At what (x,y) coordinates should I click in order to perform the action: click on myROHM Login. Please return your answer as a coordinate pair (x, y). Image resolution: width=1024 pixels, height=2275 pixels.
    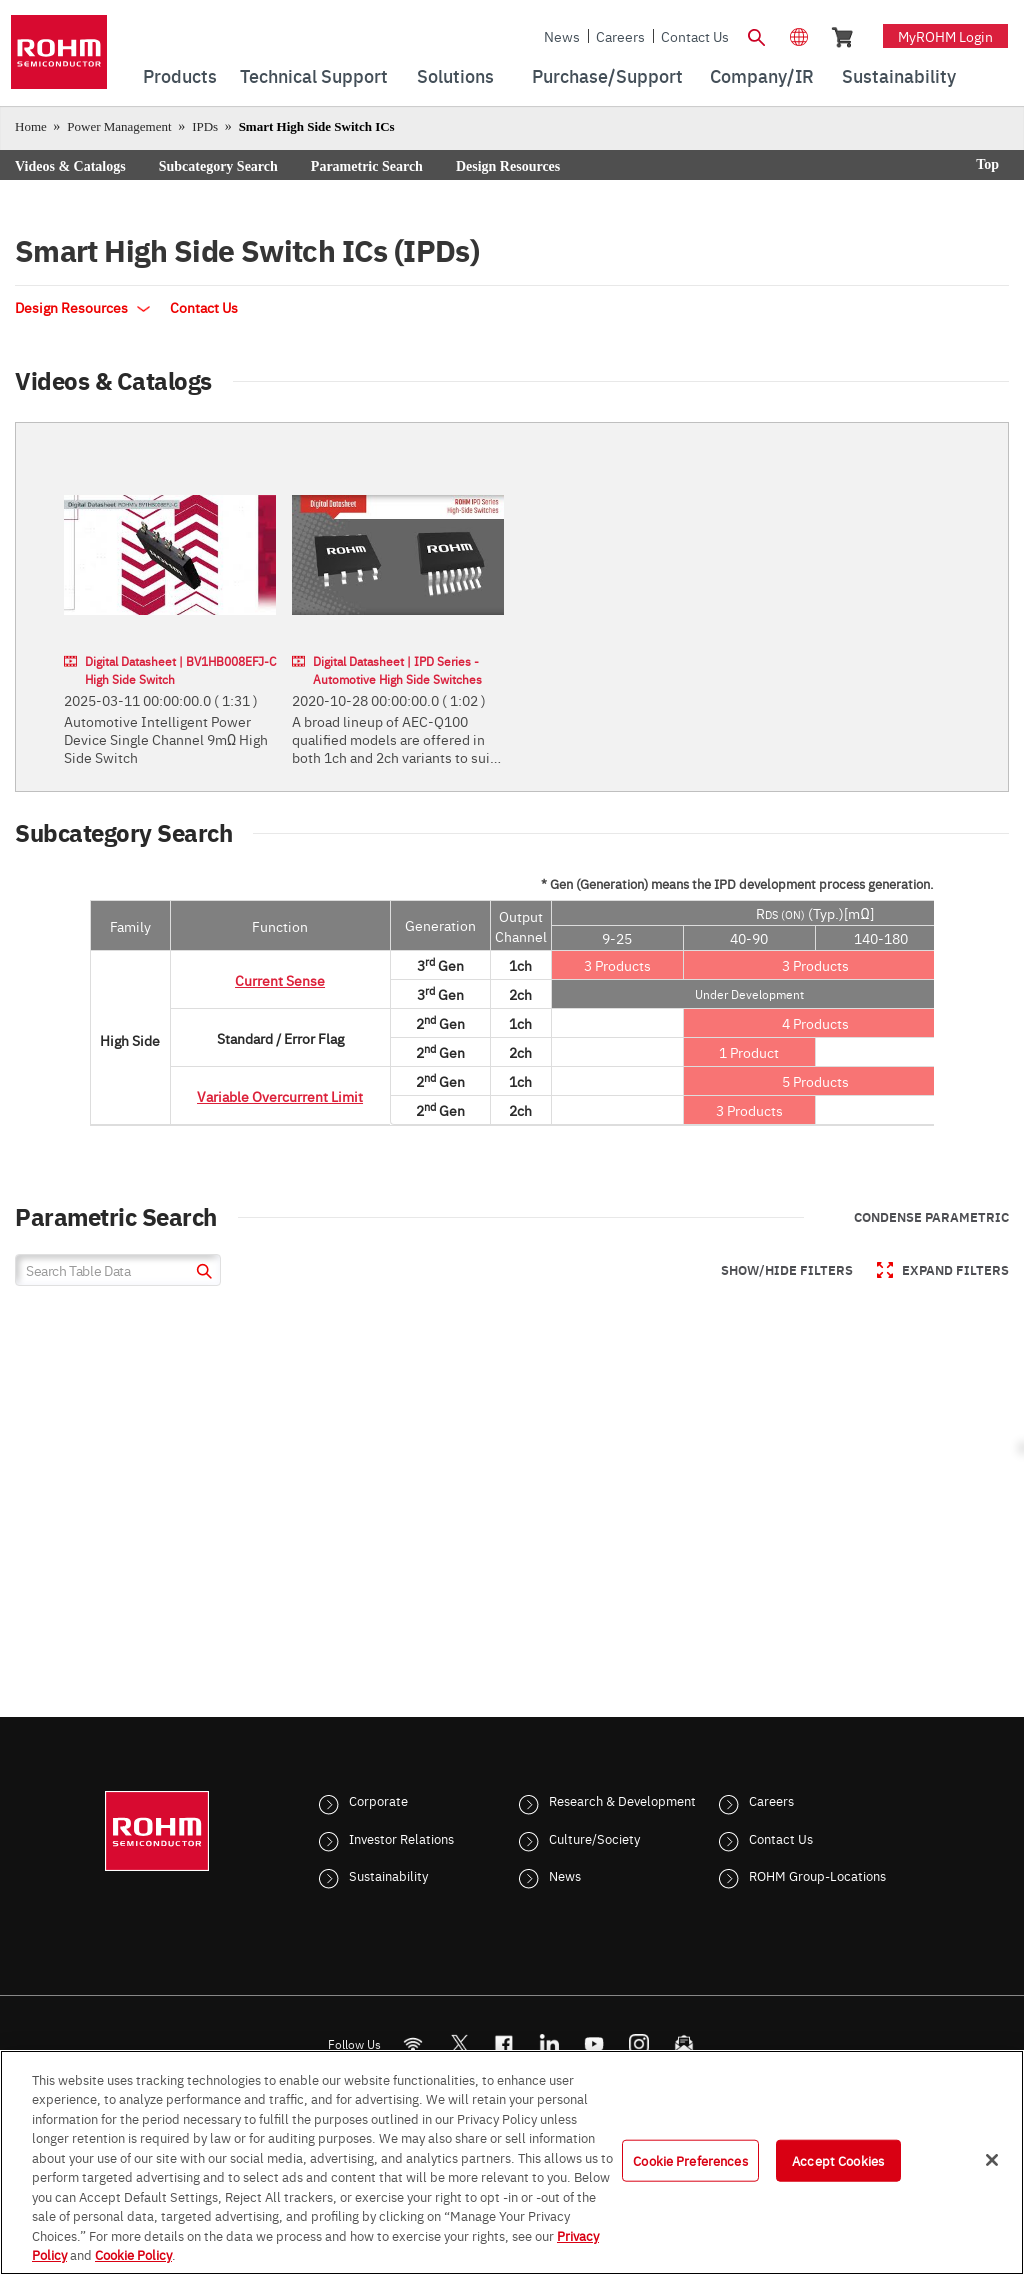
    Looking at the image, I should click on (945, 36).